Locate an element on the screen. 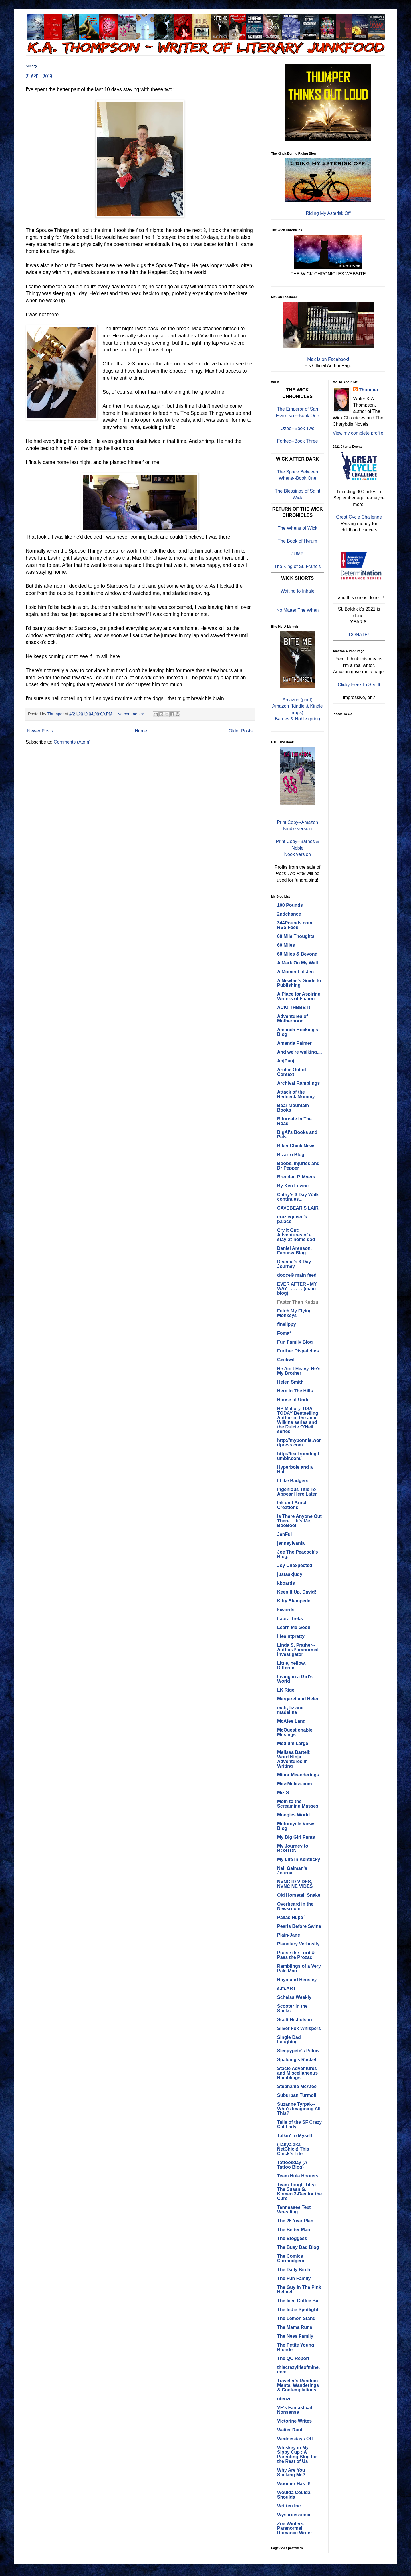 This screenshot has width=411, height=2576. McAfee Land is located at coordinates (291, 1721).